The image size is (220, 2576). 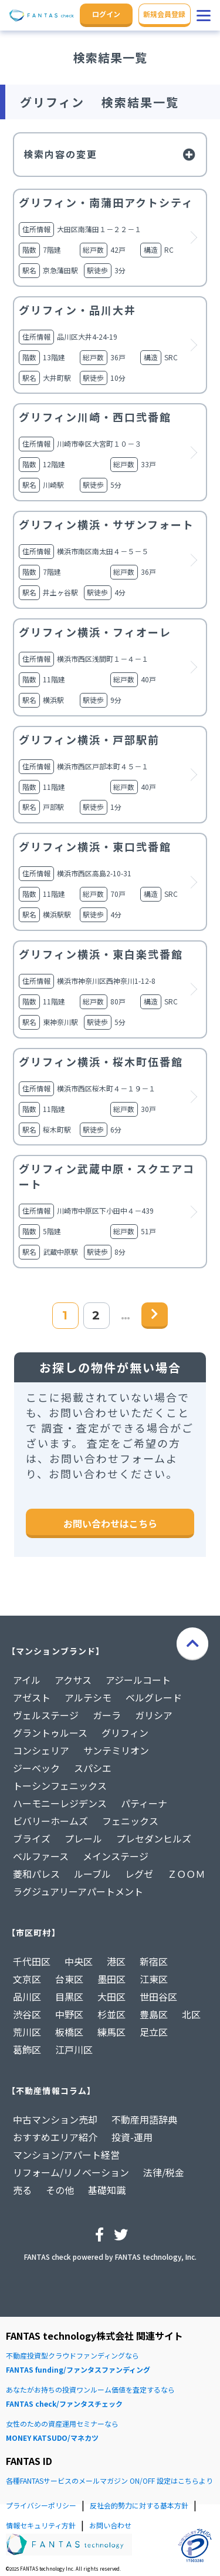 What do you see at coordinates (51, 2090) in the screenshot?
I see `【不動産情報コラム】` at bounding box center [51, 2090].